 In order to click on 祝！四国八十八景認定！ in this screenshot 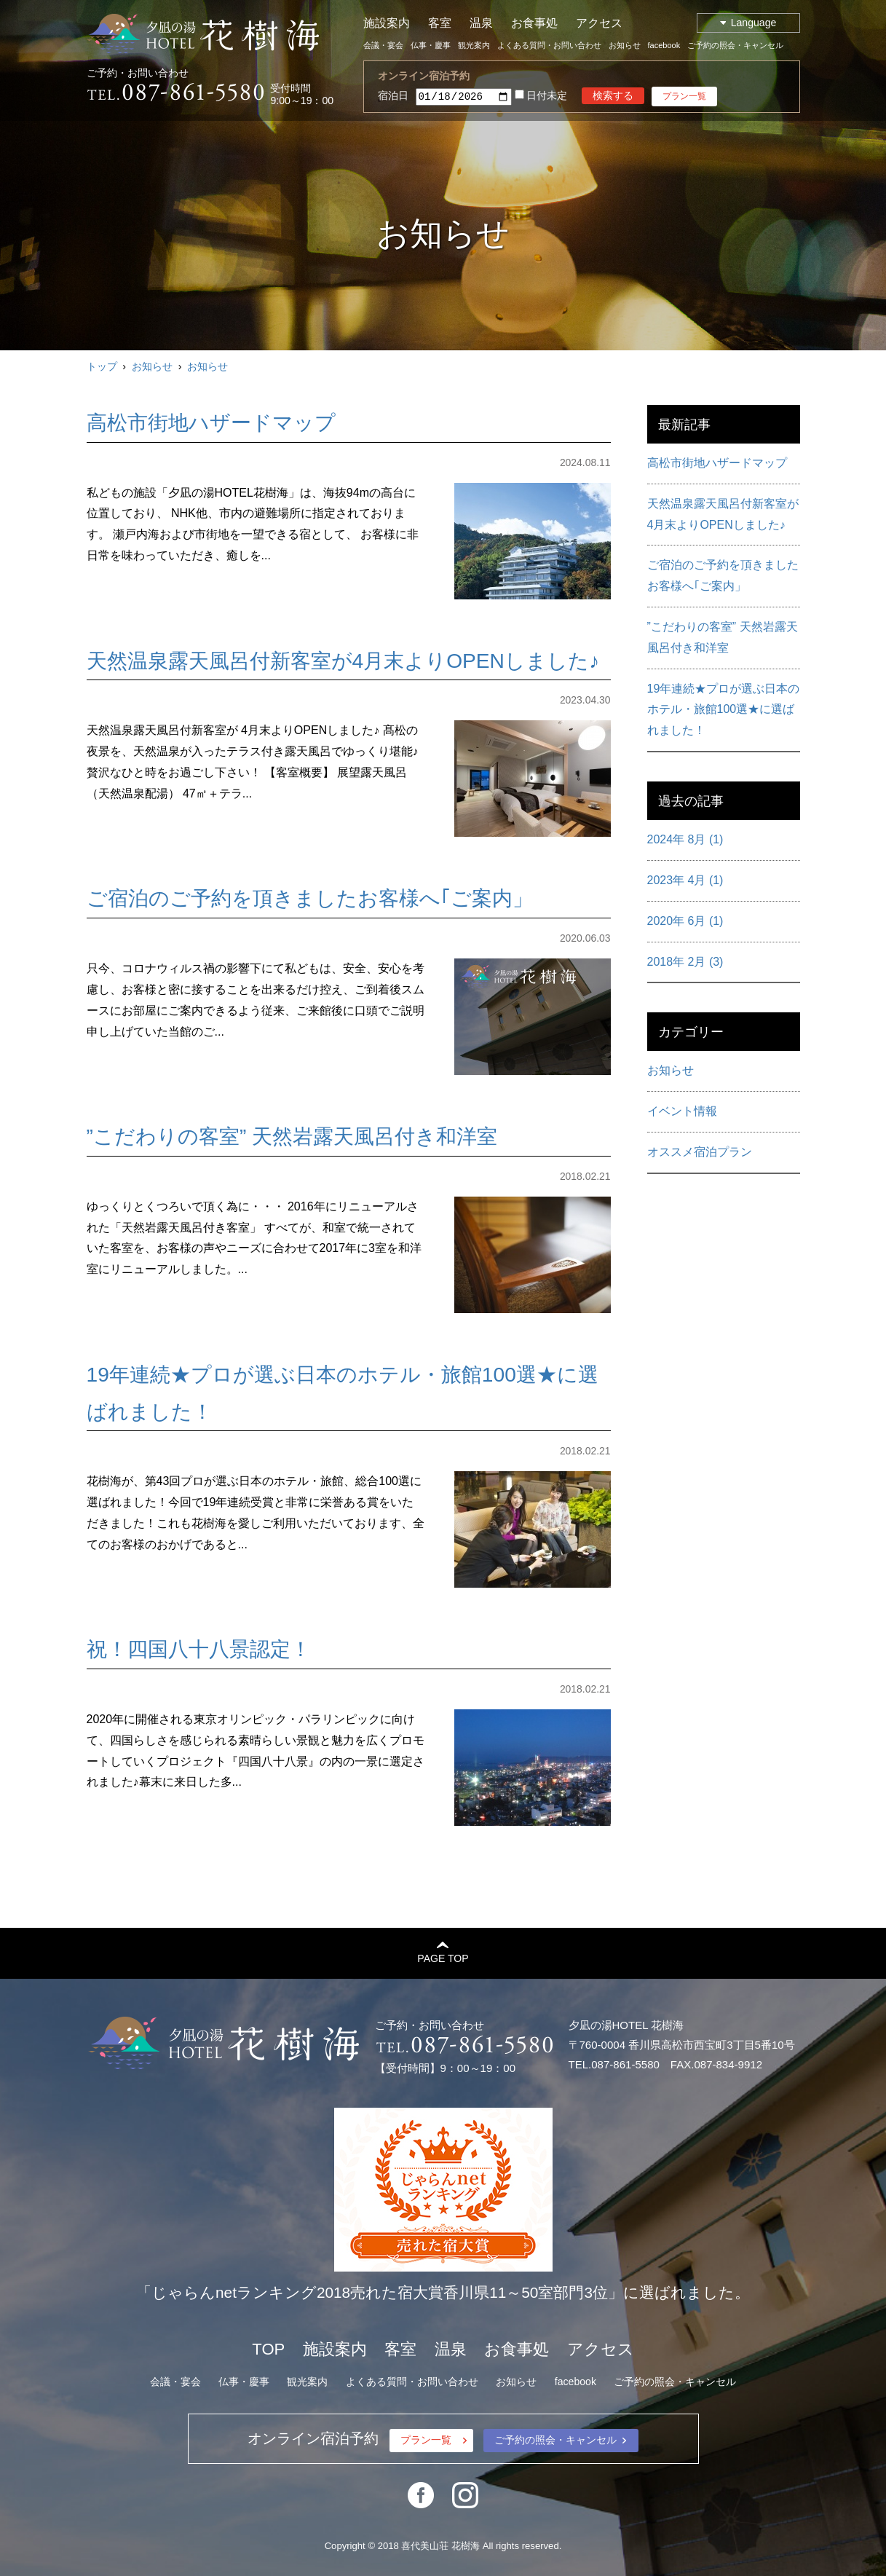, I will do `click(199, 1649)`.